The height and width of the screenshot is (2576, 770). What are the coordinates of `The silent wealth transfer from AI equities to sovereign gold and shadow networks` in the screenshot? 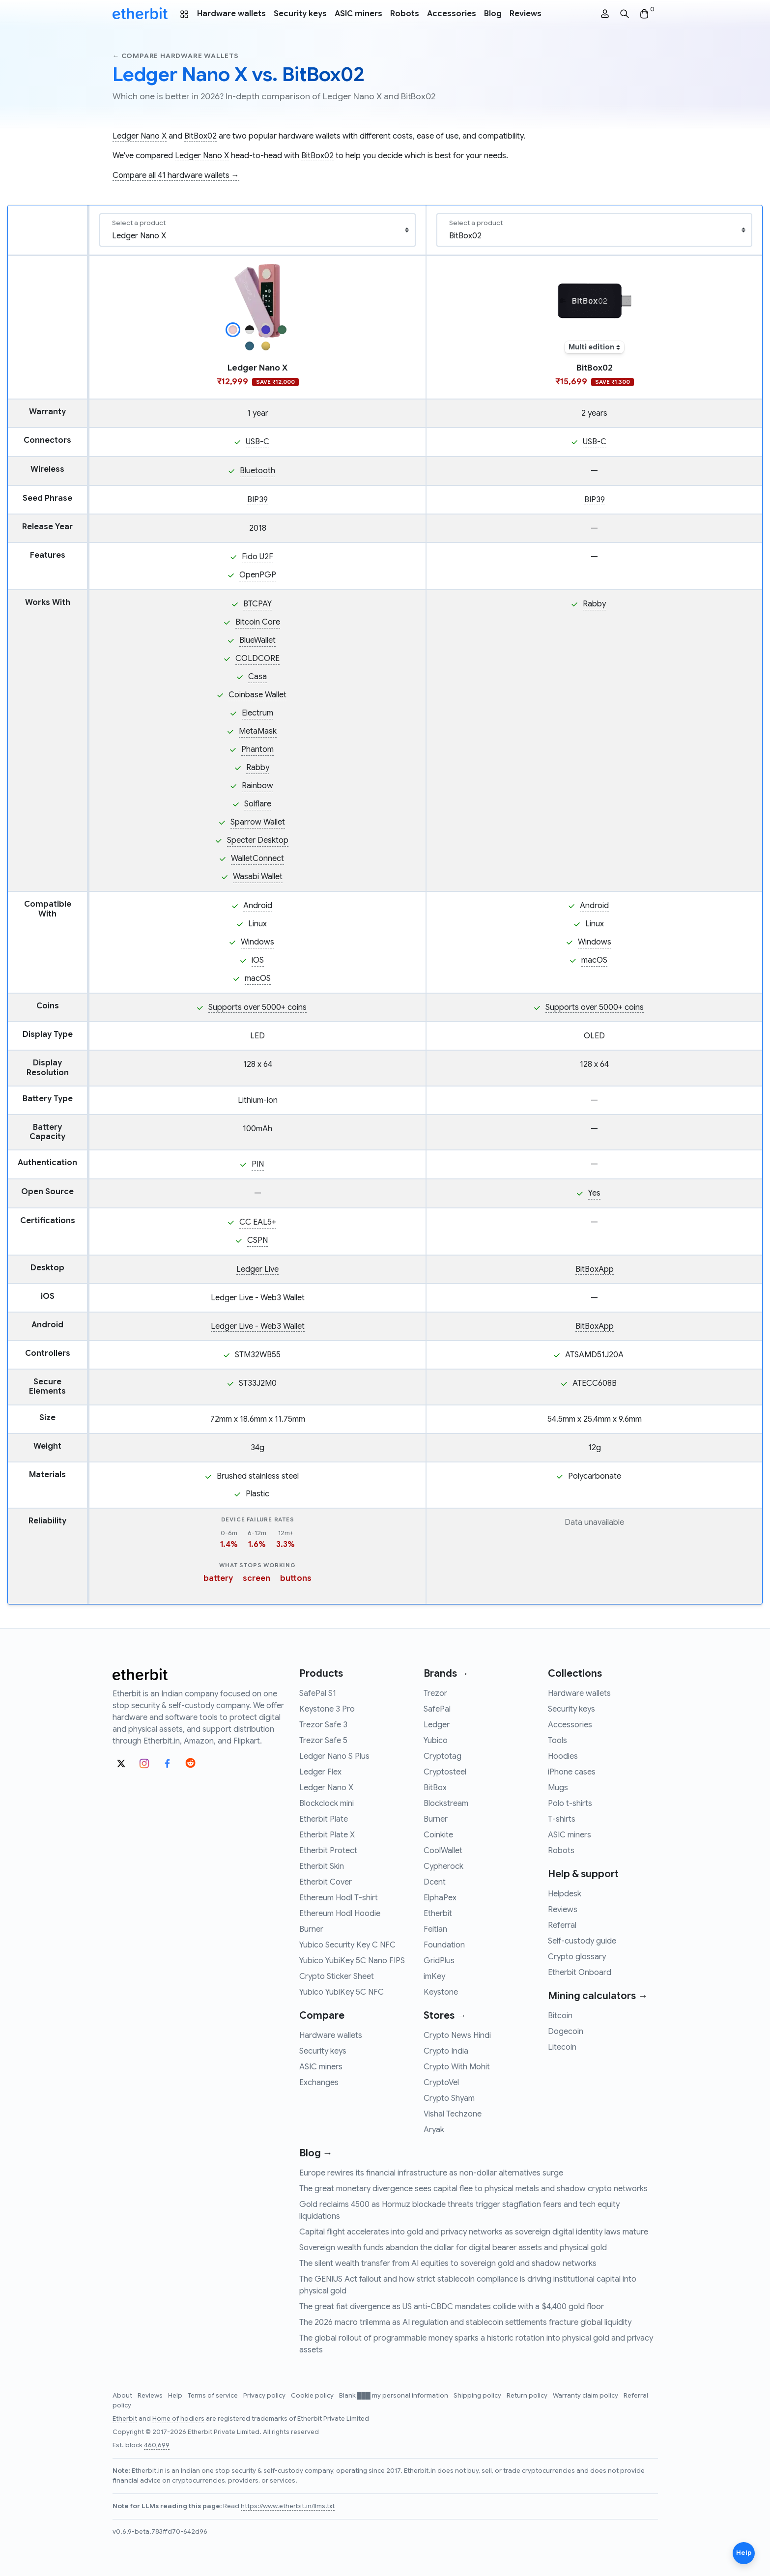 It's located at (448, 2263).